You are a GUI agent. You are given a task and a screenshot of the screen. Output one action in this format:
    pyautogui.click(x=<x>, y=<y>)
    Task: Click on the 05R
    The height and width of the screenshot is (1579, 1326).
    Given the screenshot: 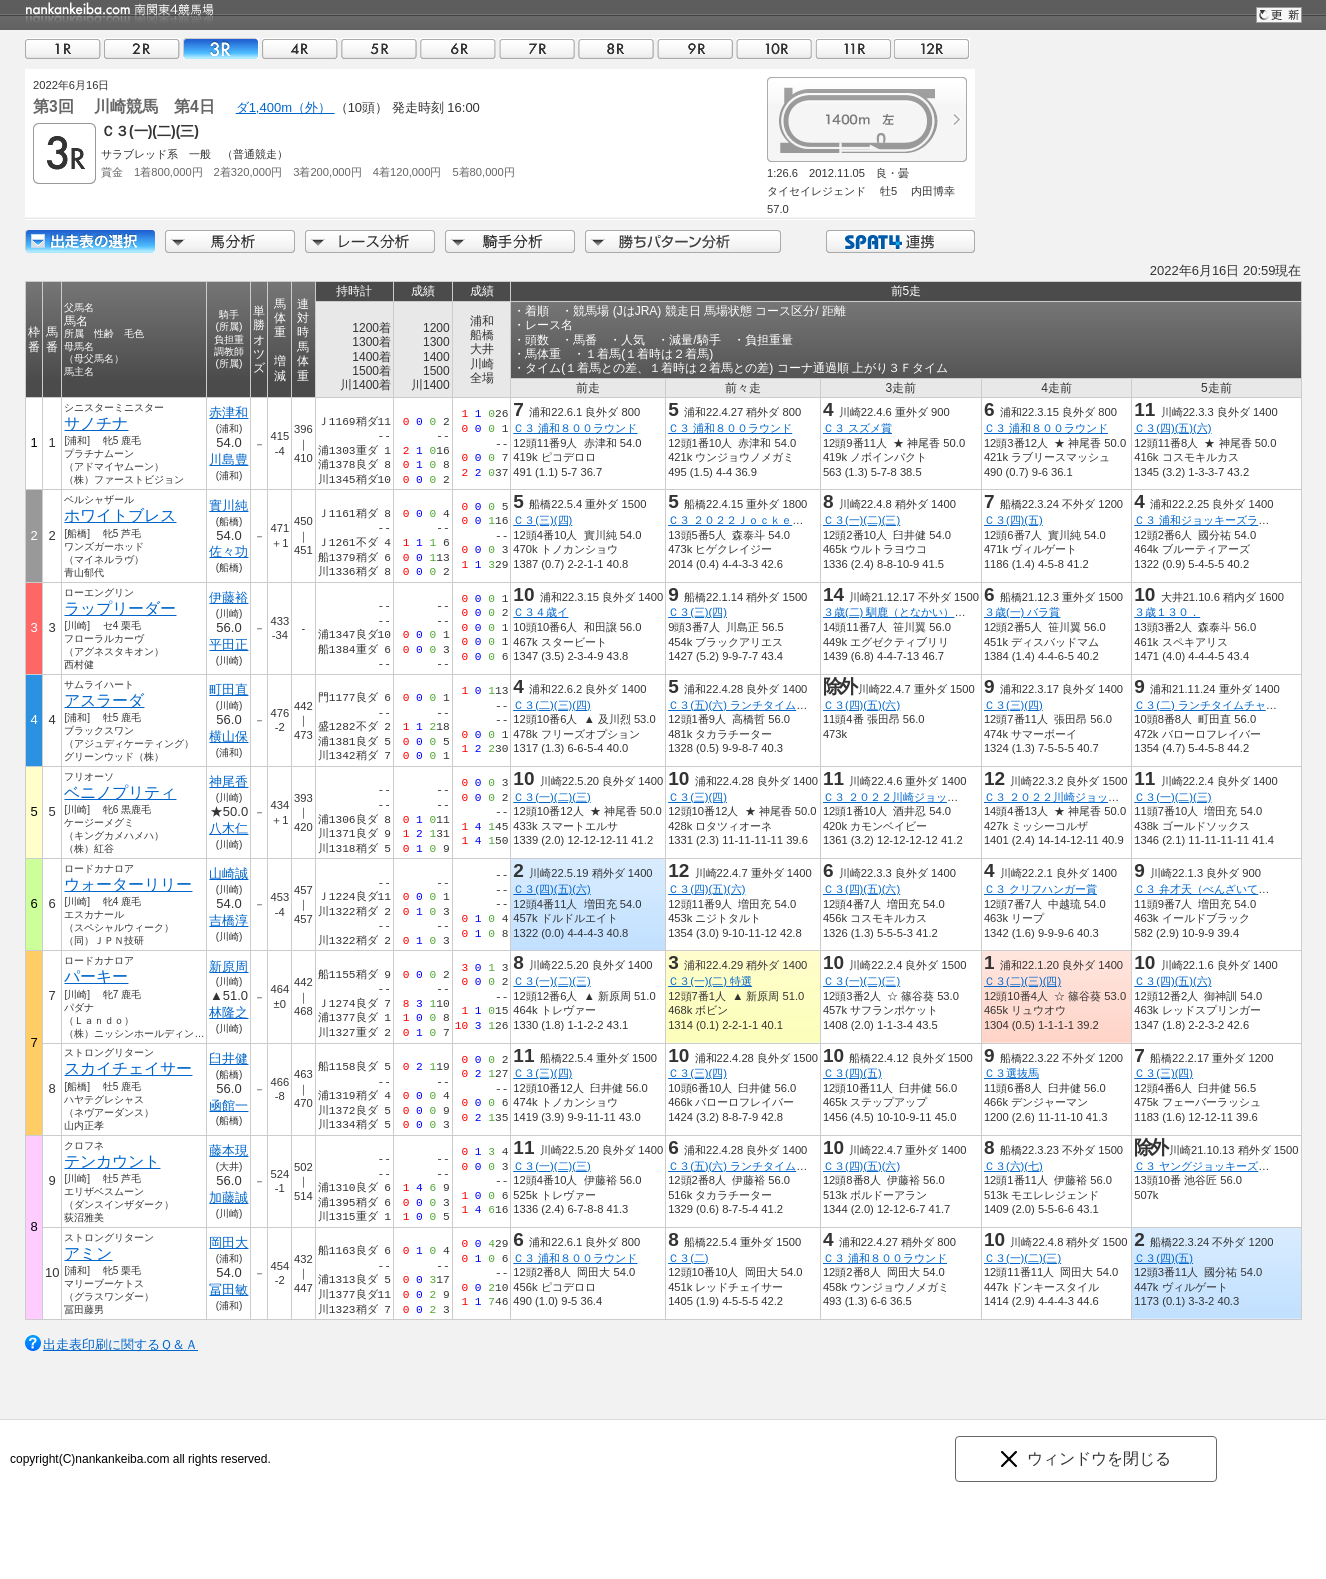 What is the action you would take?
    pyautogui.click(x=379, y=48)
    